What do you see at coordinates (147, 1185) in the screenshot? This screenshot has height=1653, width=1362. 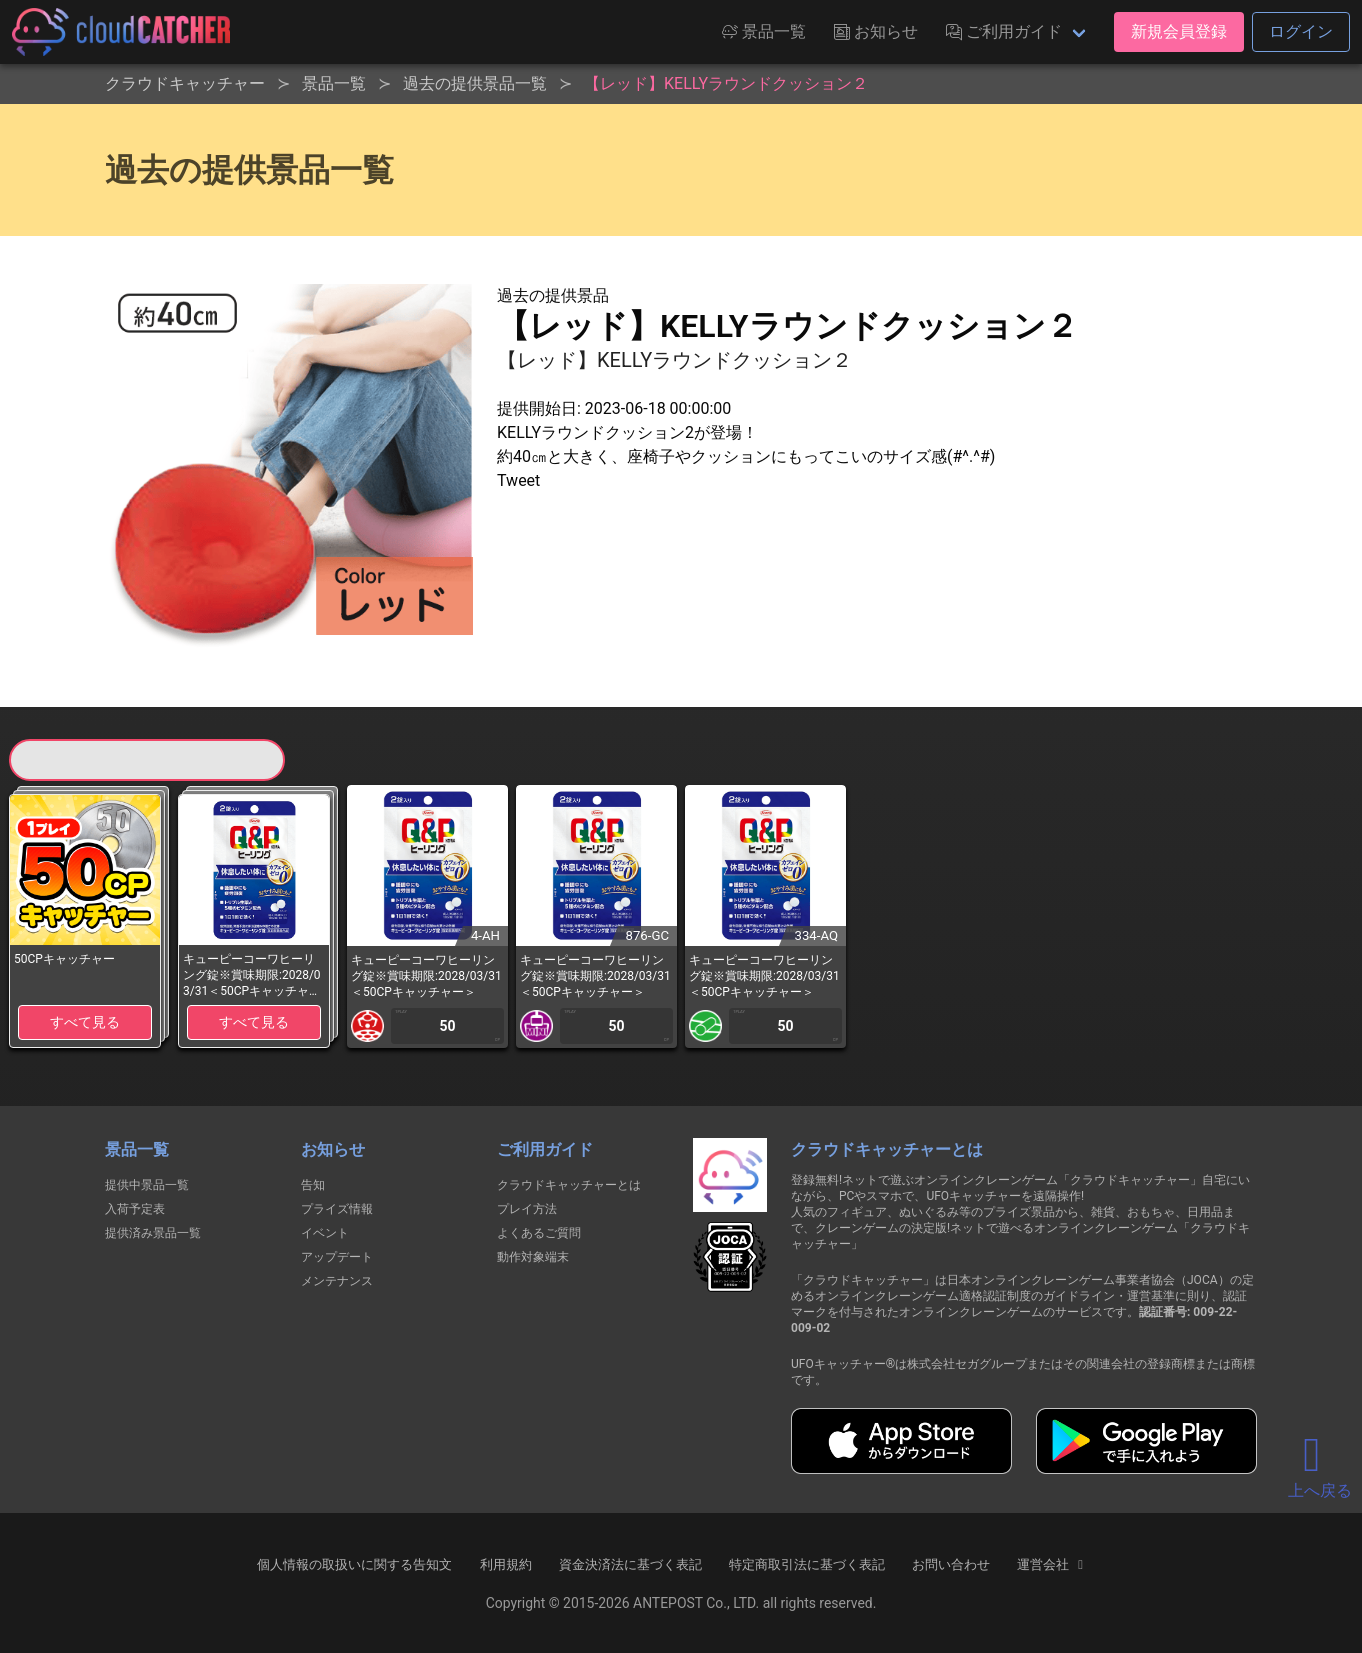 I see `提供中景品一覧` at bounding box center [147, 1185].